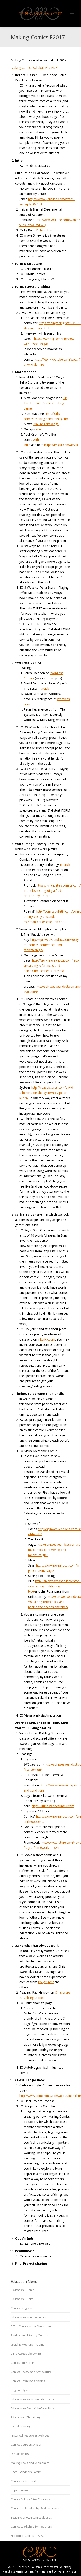  Describe the element at coordinates (22, 2308) in the screenshot. I see `Comics Programs` at that location.